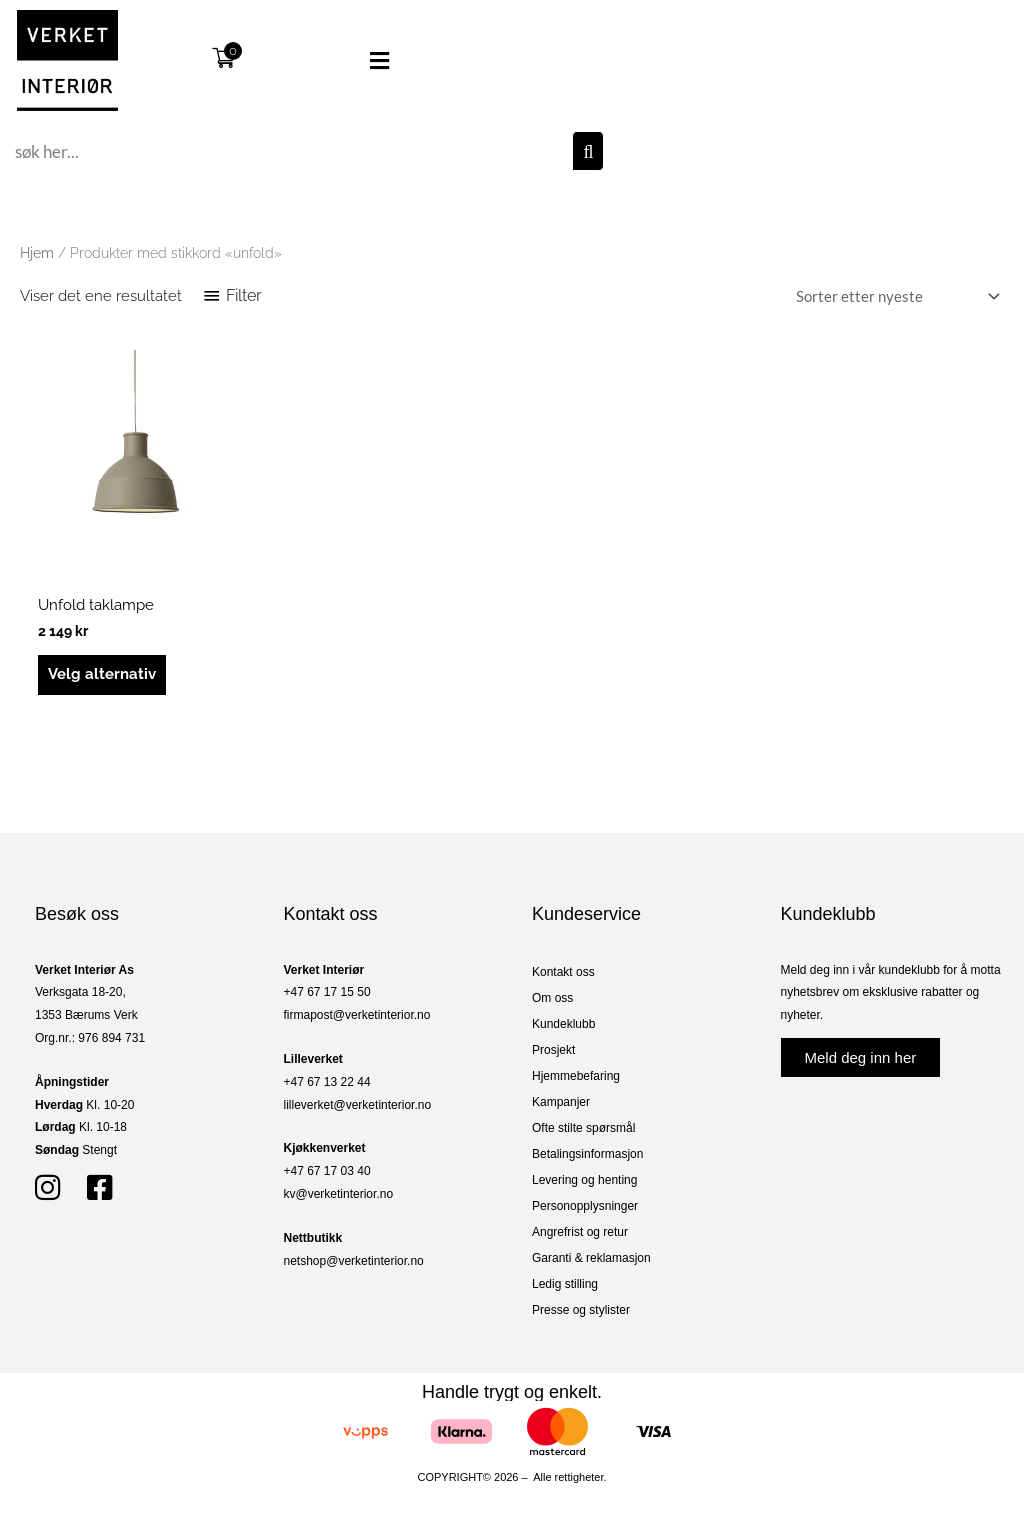 This screenshot has height=1533, width=1024. I want to click on Betalingsinformasjon, so click(587, 1154).